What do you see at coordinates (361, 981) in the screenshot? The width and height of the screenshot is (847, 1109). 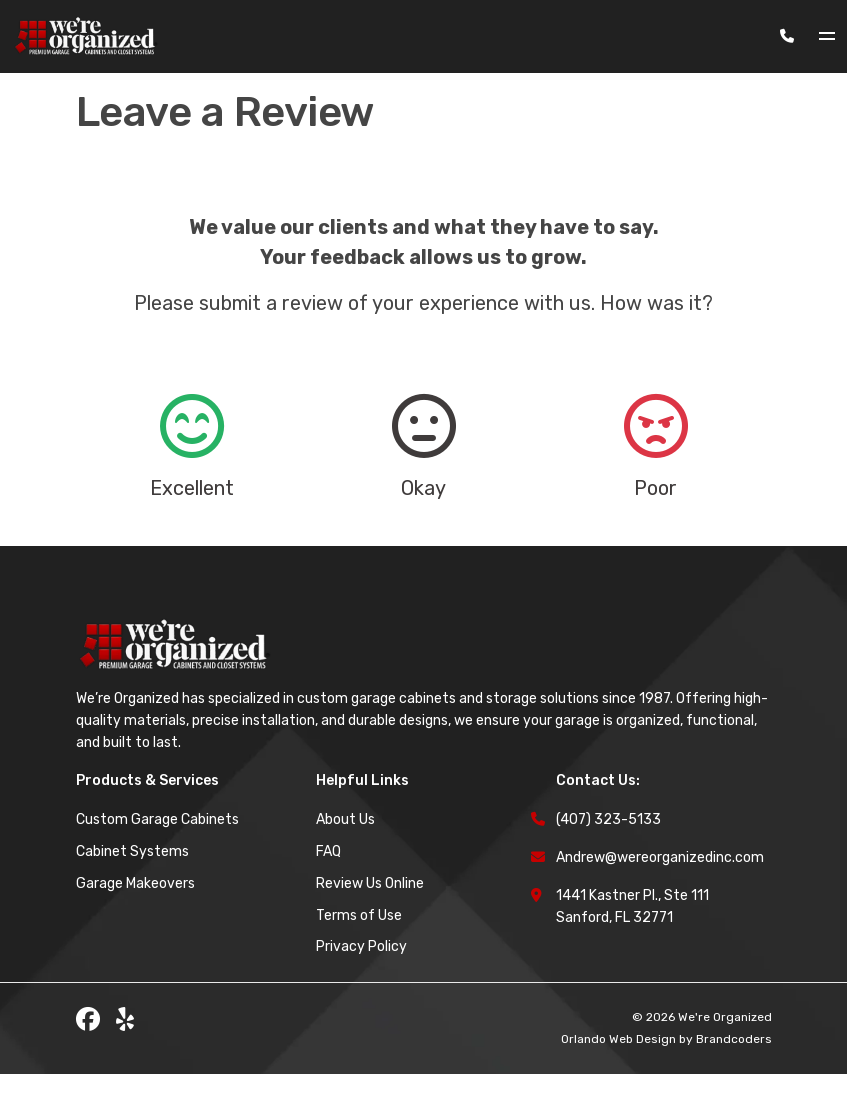 I see `Privacy Policy` at bounding box center [361, 981].